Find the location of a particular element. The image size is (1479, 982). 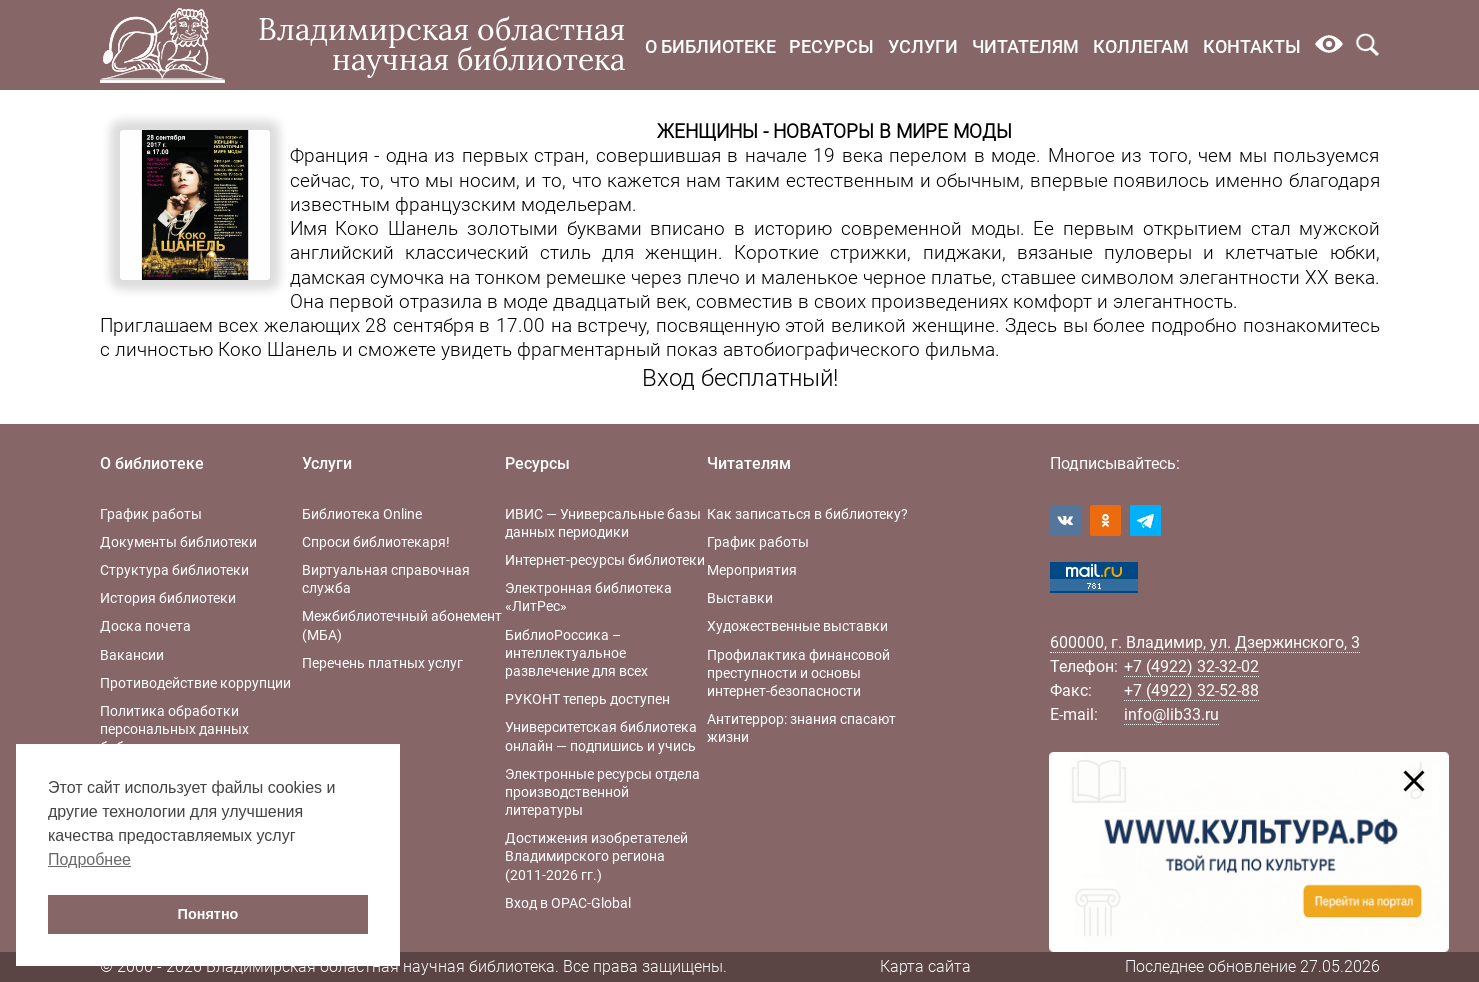

Доска почета is located at coordinates (145, 626).